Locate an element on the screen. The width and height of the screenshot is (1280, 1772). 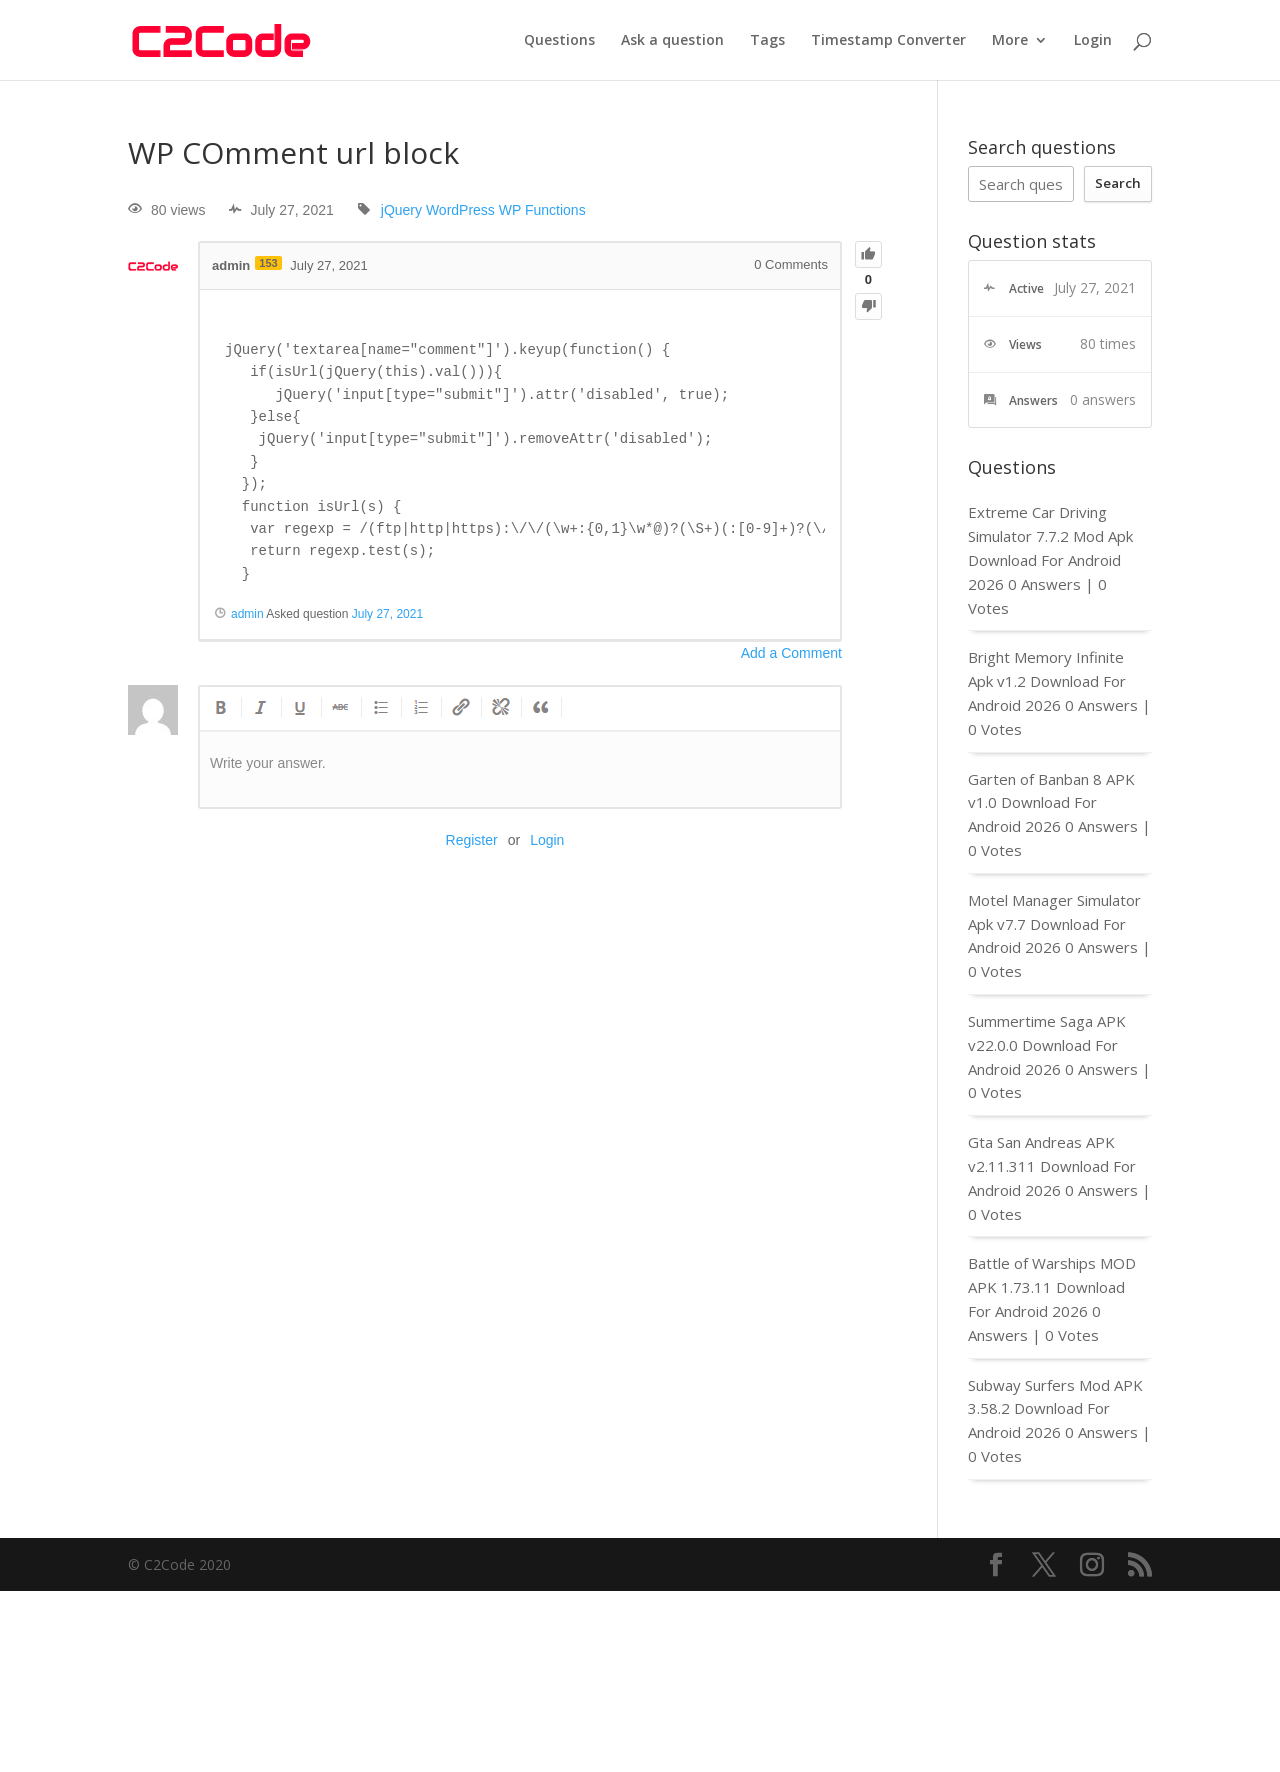
Ask a question is located at coordinates (672, 41).